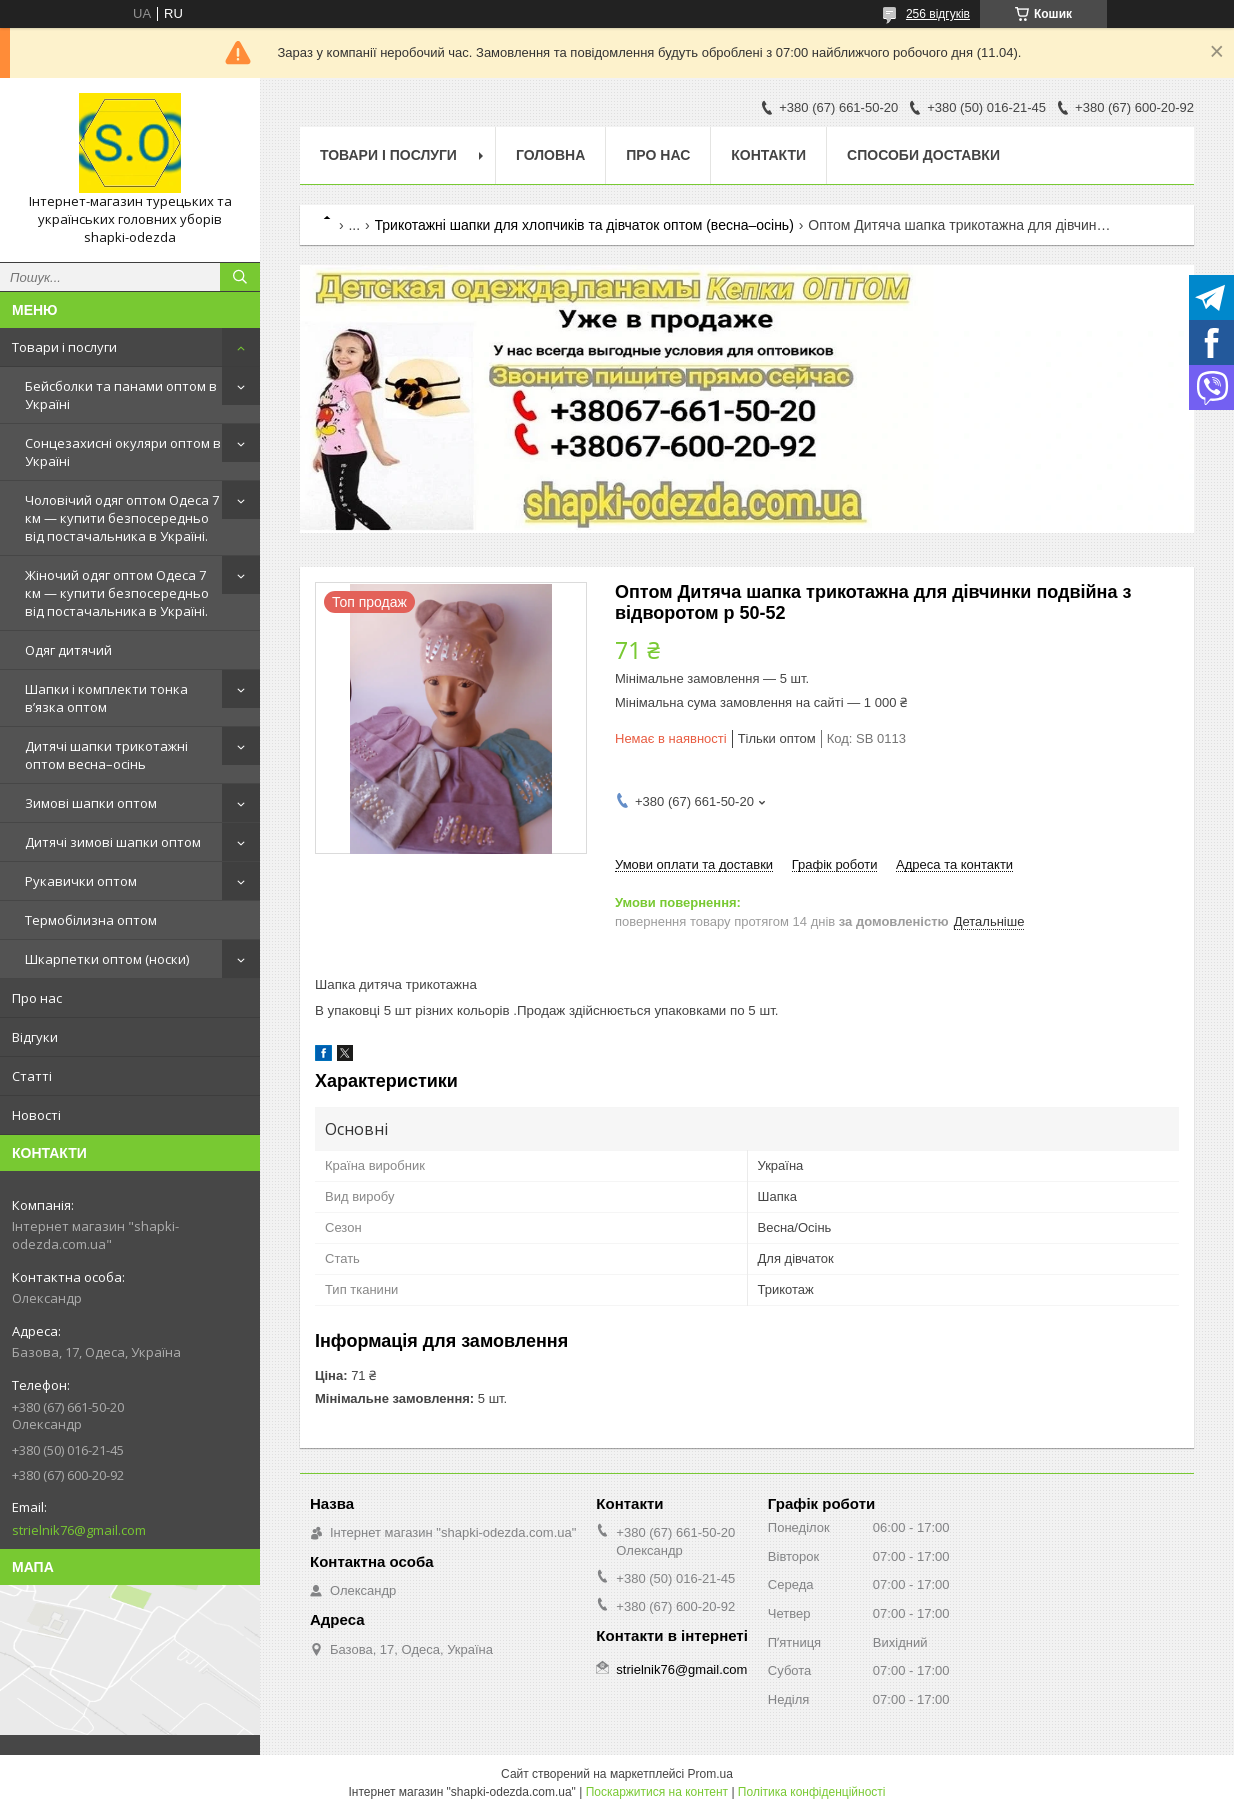  Describe the element at coordinates (64, 347) in the screenshot. I see `Товари і послуги` at that location.